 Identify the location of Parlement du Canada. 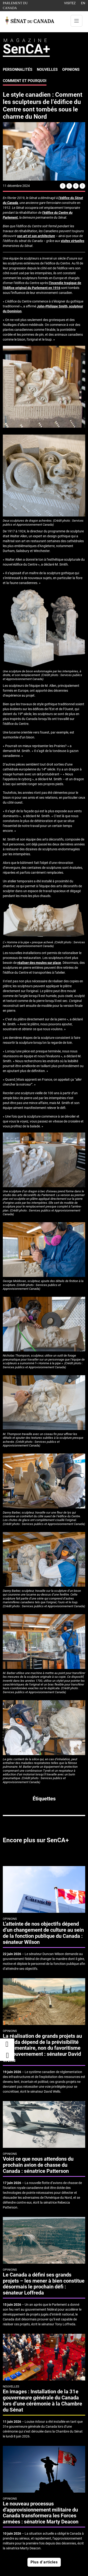
(22, 5).